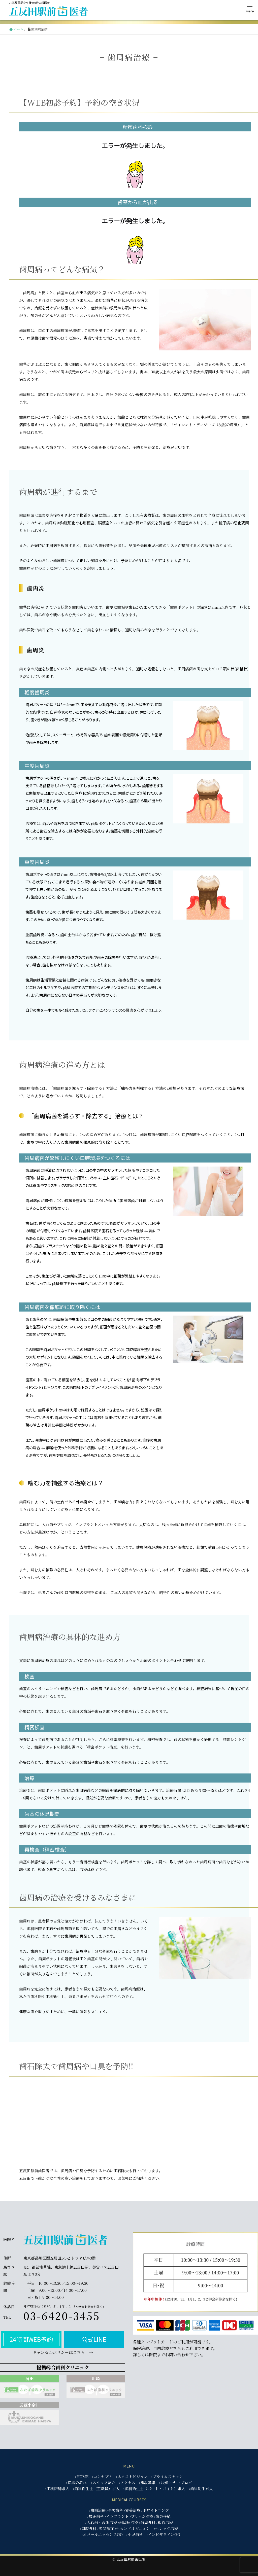 This screenshot has width=258, height=2576. I want to click on ›ブリッジ治療, so click(141, 2516).